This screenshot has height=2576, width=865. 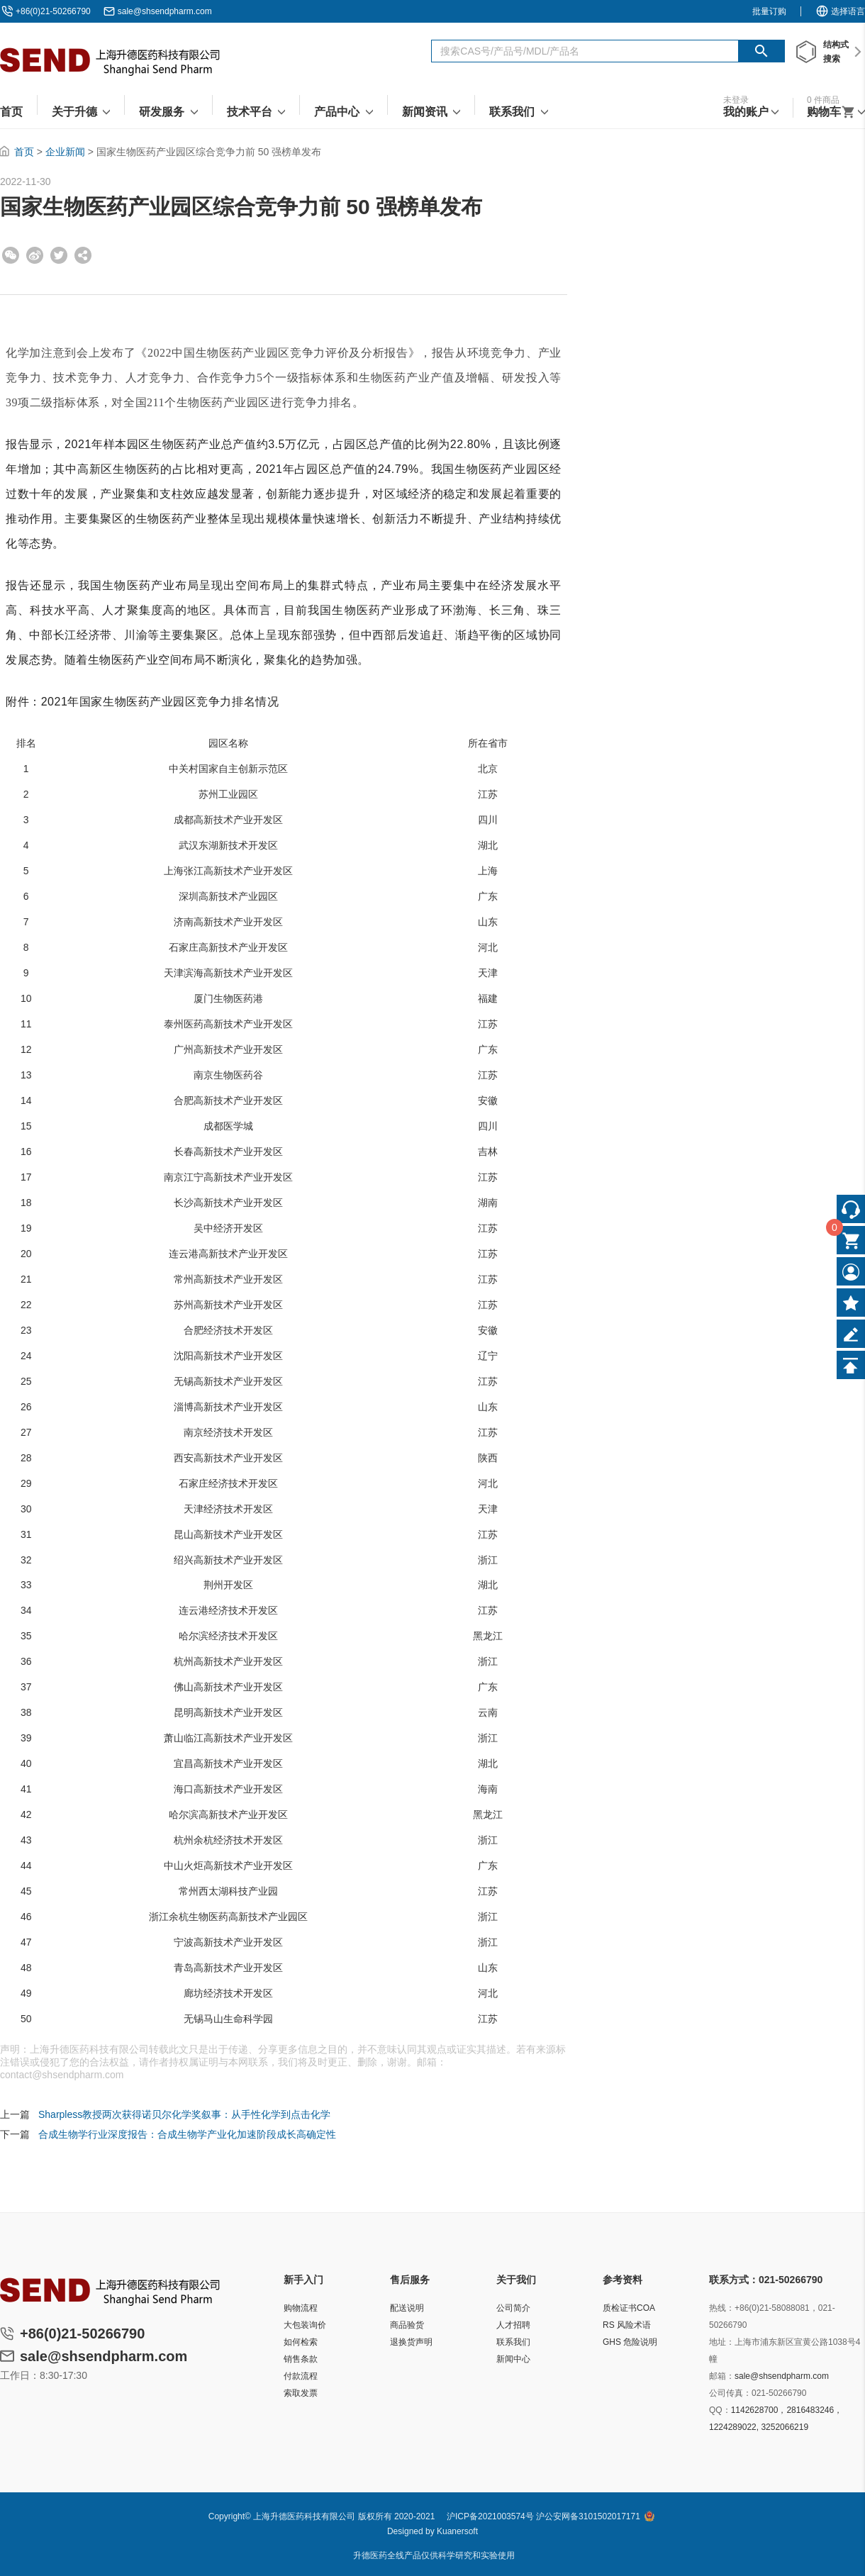 I want to click on 公司简介, so click(x=513, y=2308).